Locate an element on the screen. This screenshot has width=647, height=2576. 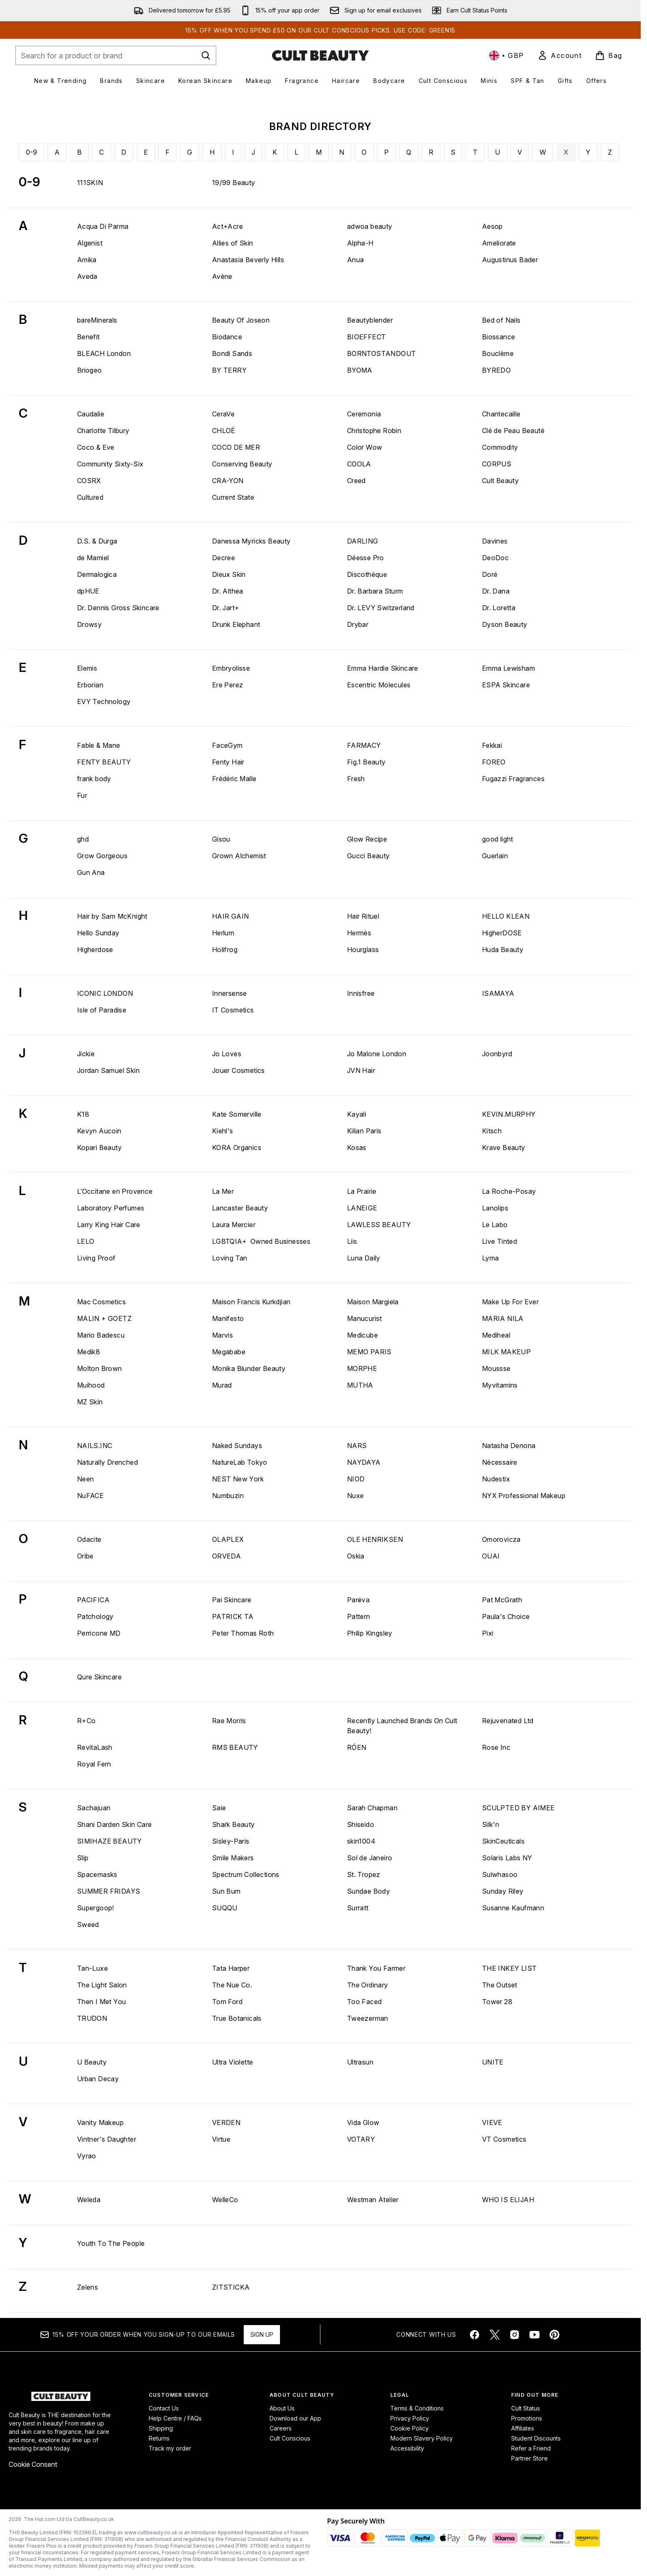
Huda Beauty is located at coordinates (502, 949).